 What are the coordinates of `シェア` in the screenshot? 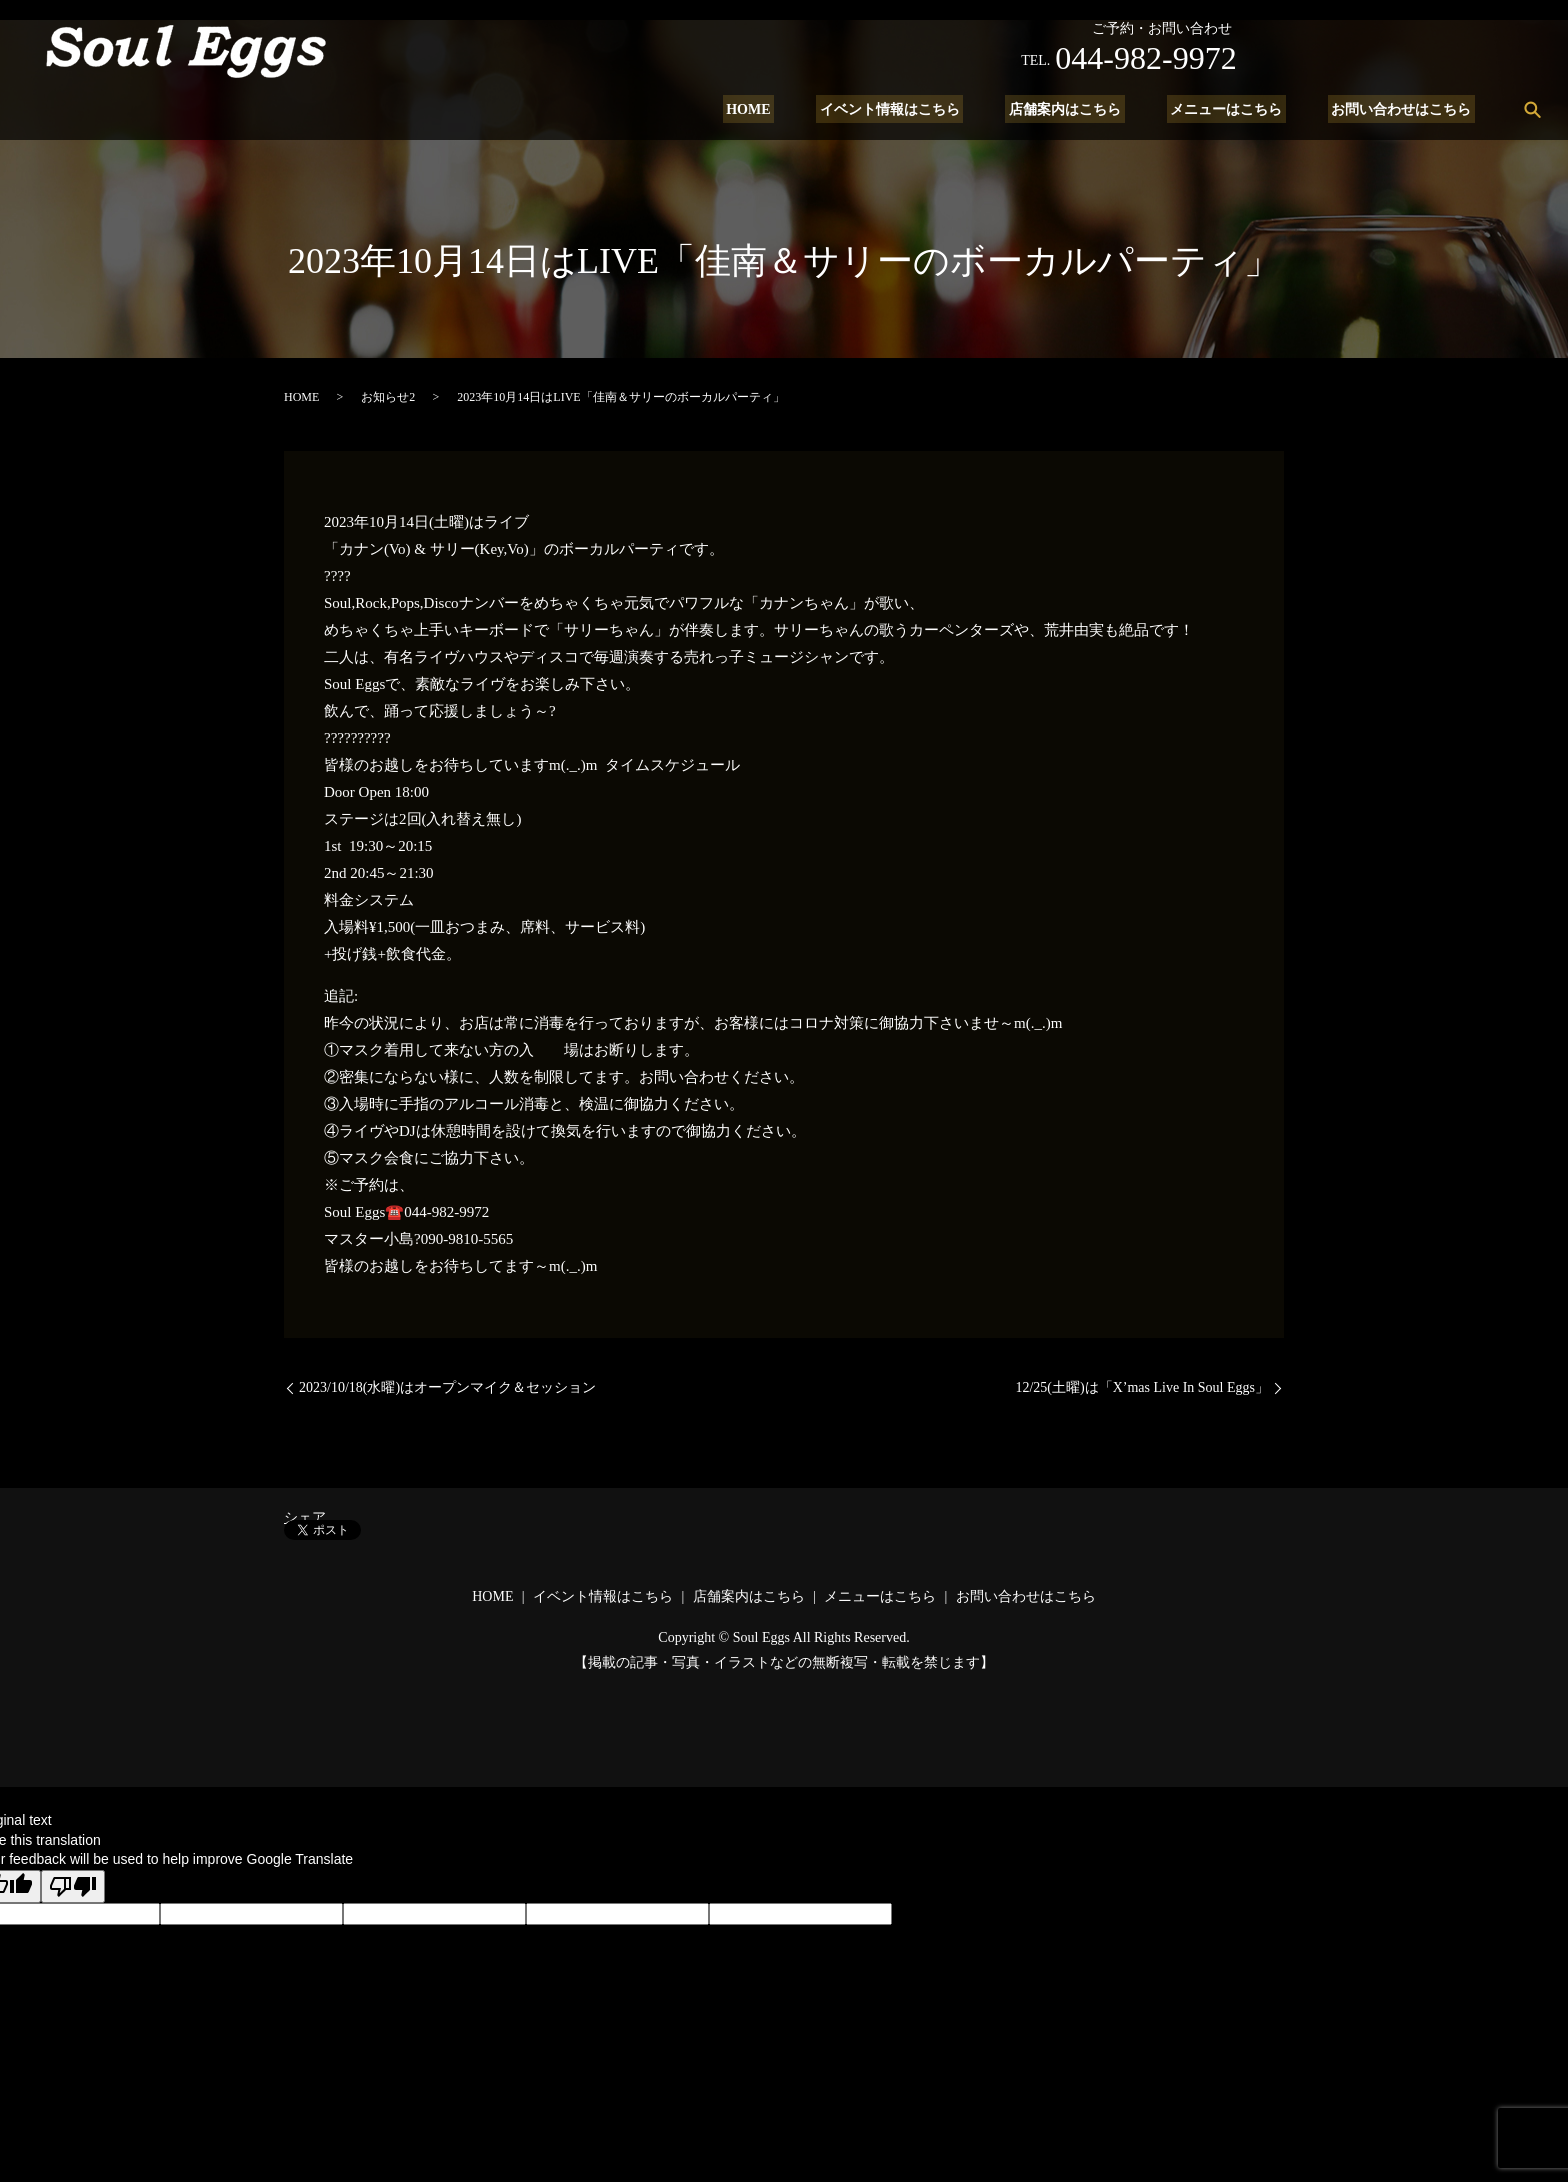 It's located at (305, 1517).